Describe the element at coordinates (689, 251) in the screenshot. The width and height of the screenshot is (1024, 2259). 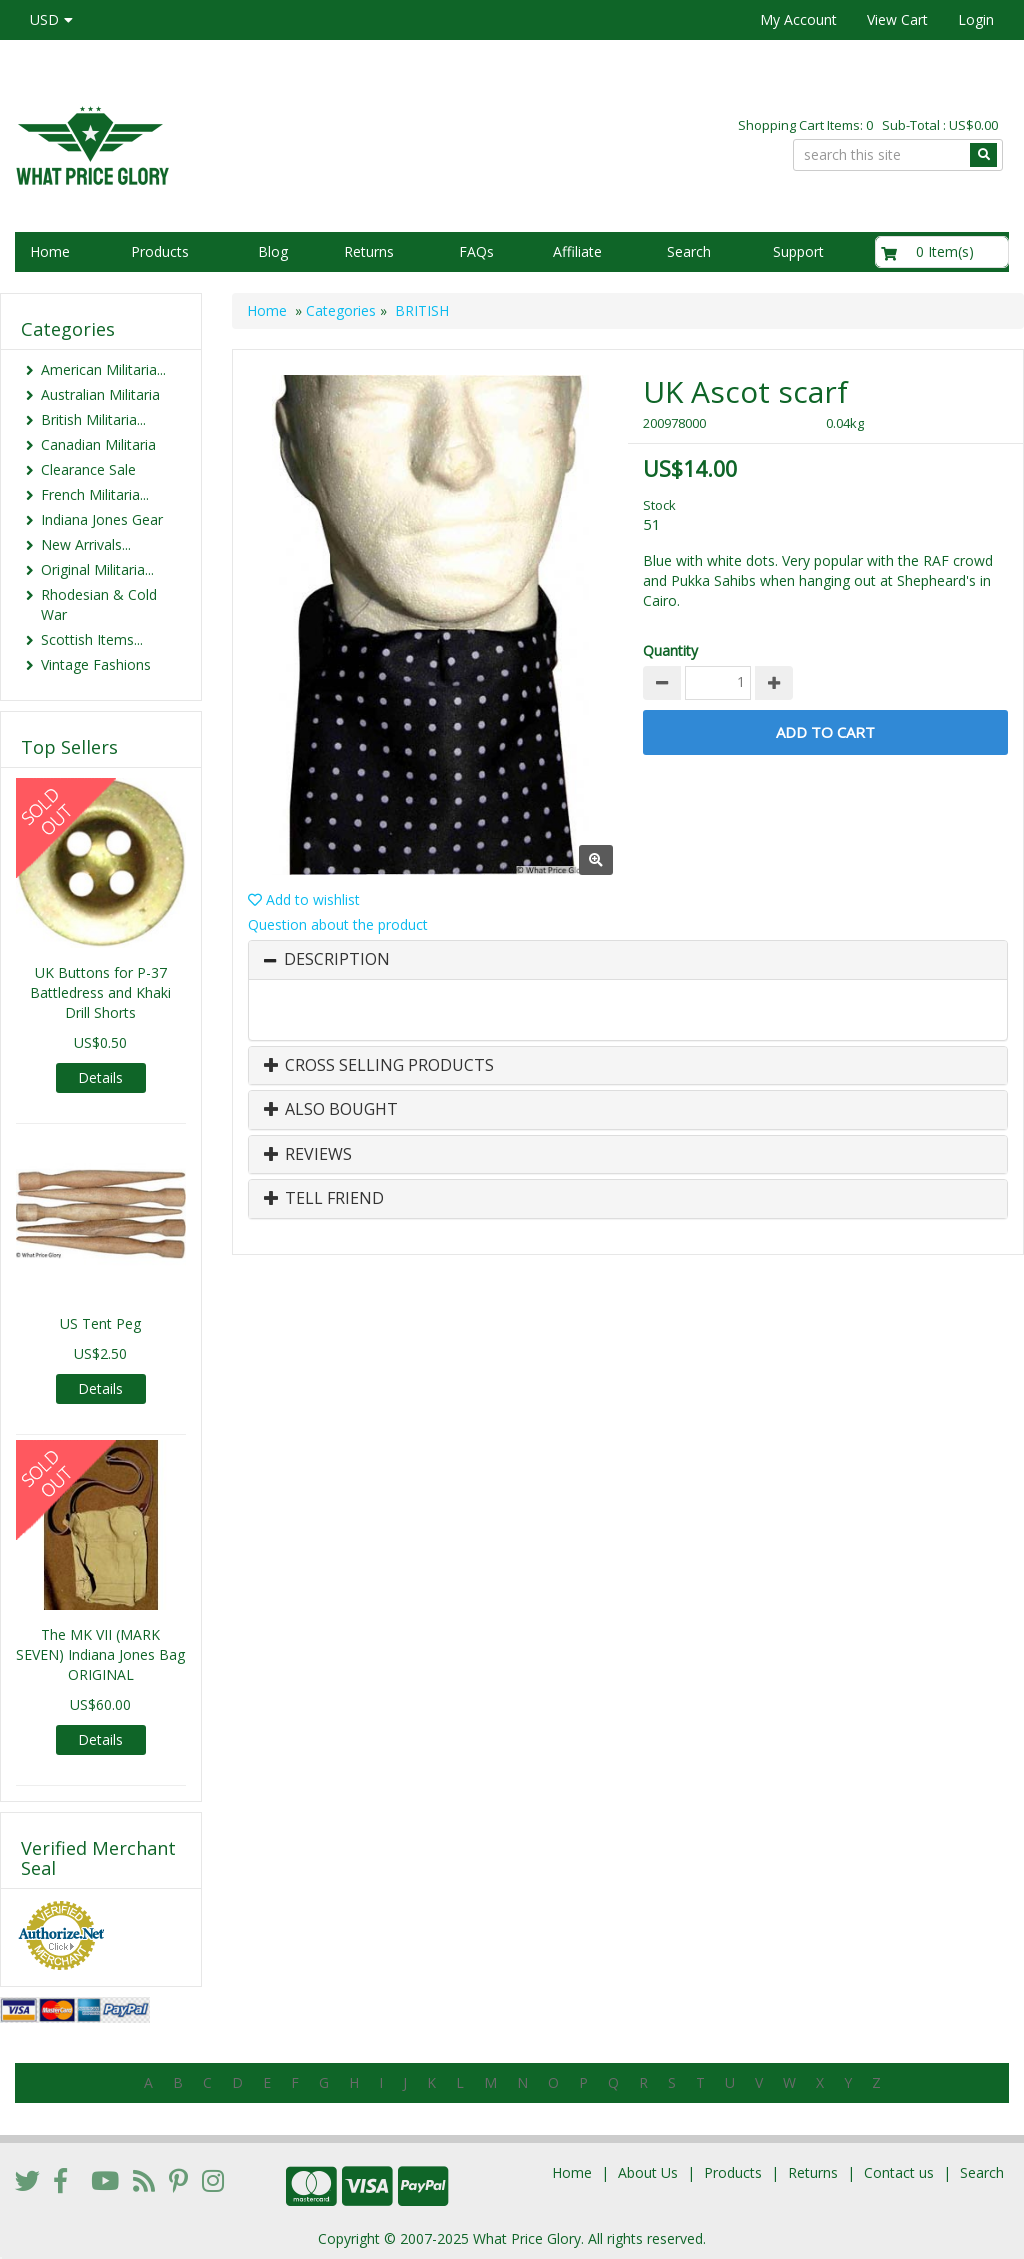
I see `Search` at that location.